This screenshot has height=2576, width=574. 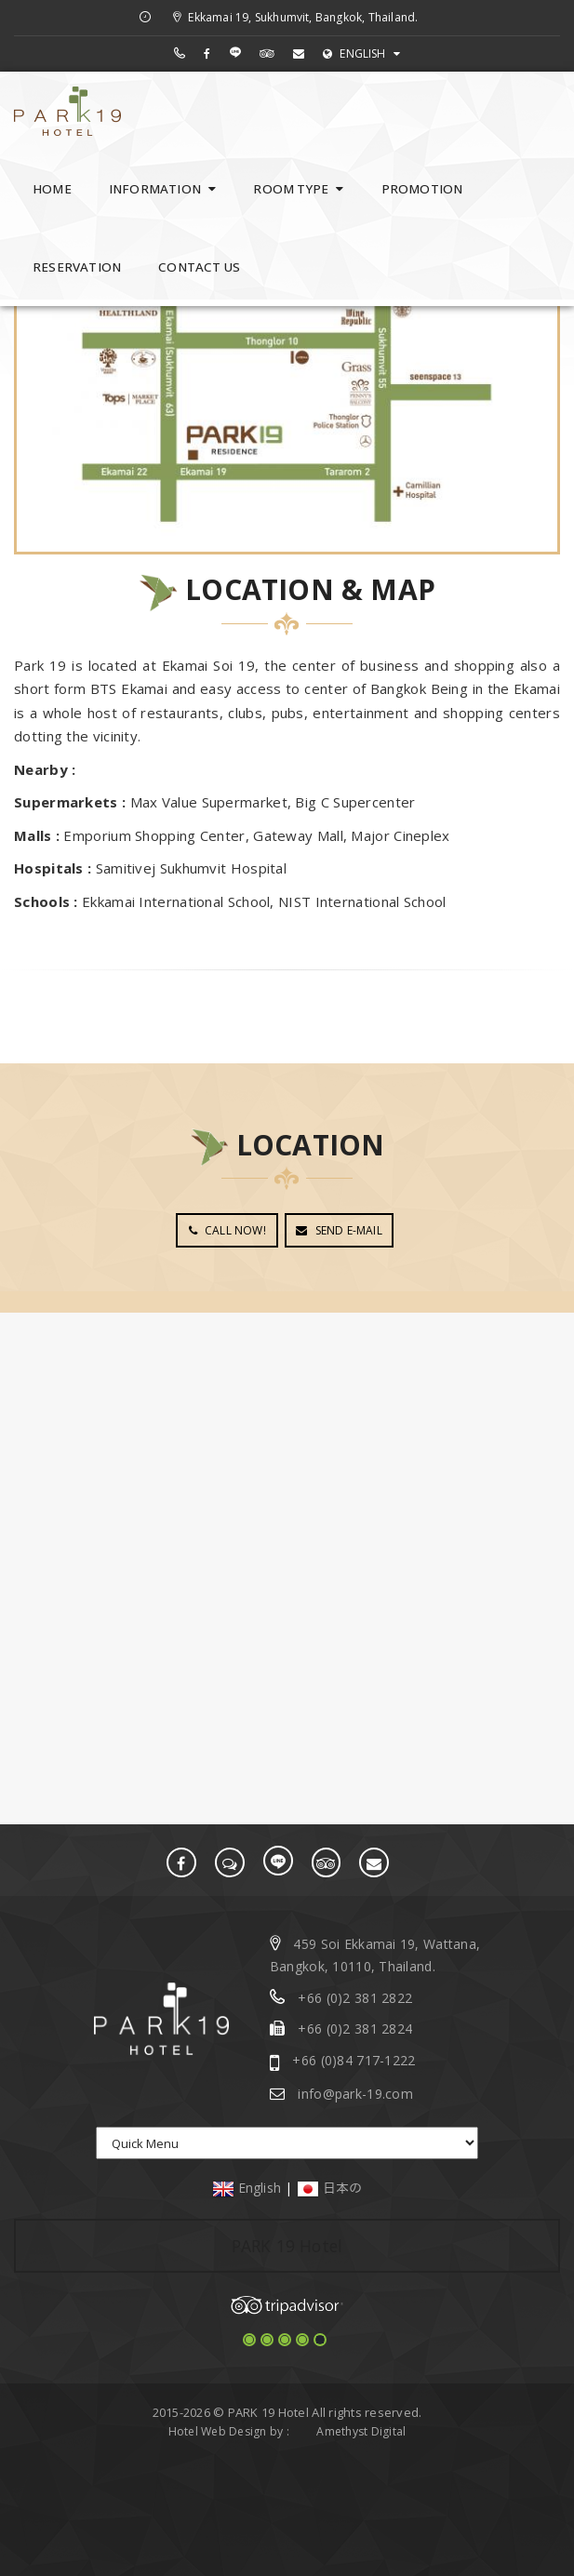 What do you see at coordinates (338, 1230) in the screenshot?
I see `SEND E-MAIL` at bounding box center [338, 1230].